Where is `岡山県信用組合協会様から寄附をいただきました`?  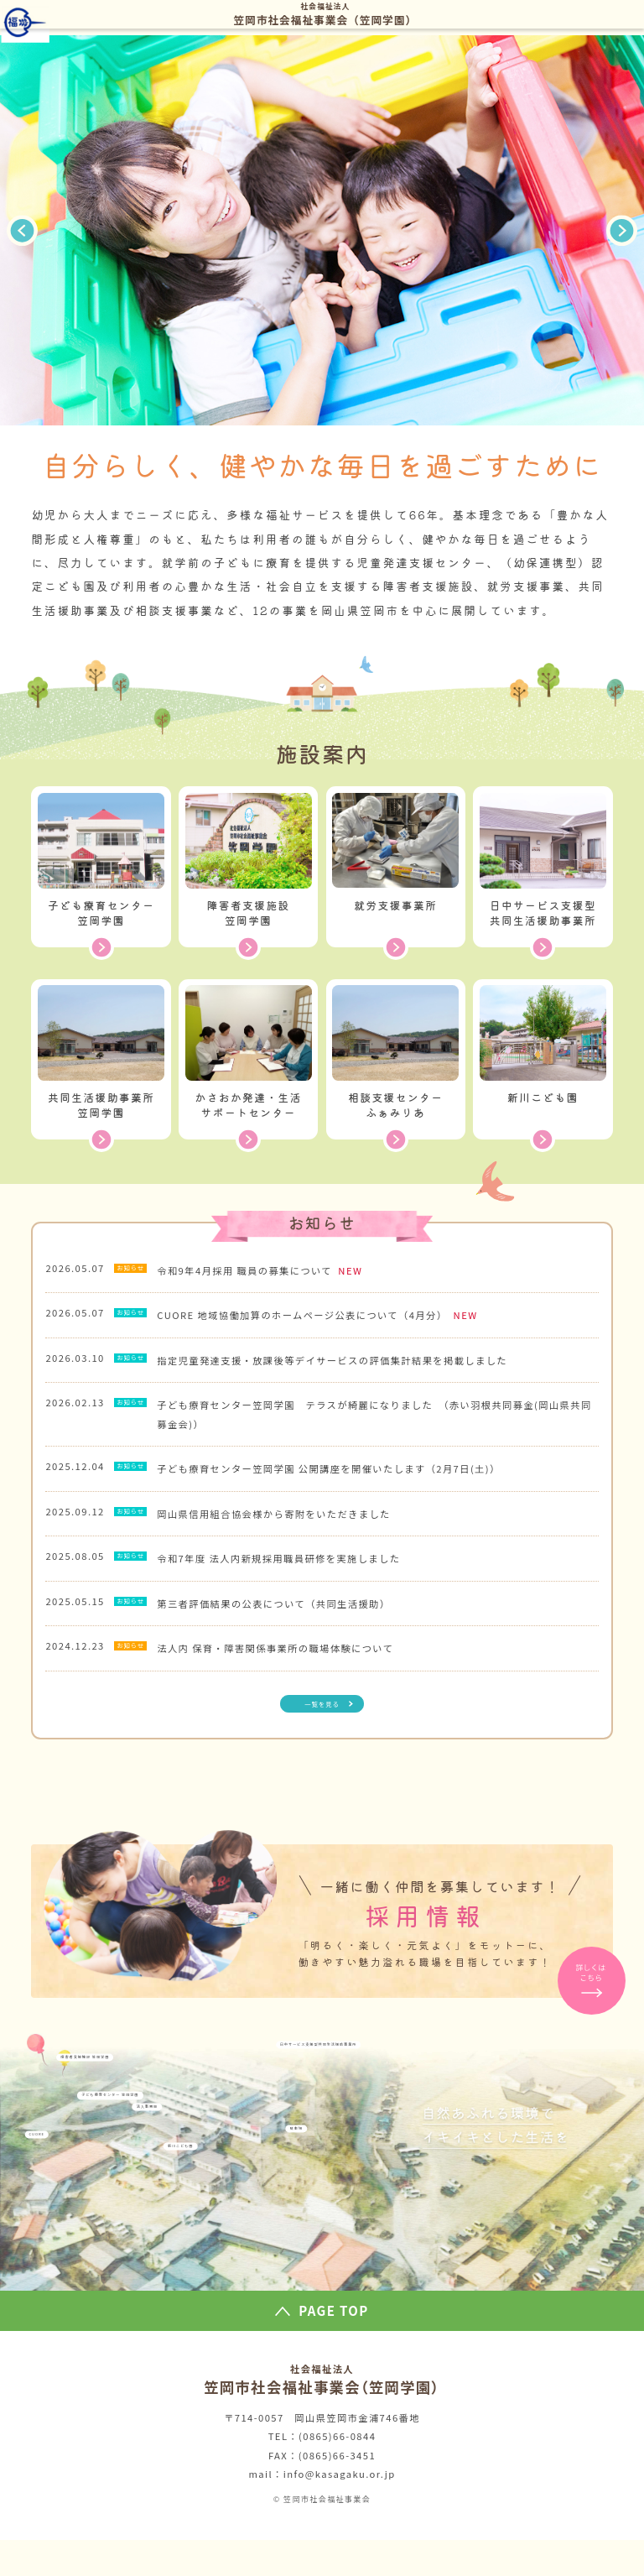 岡山県信用組合協会様から寄附をいただきました is located at coordinates (291, 1529).